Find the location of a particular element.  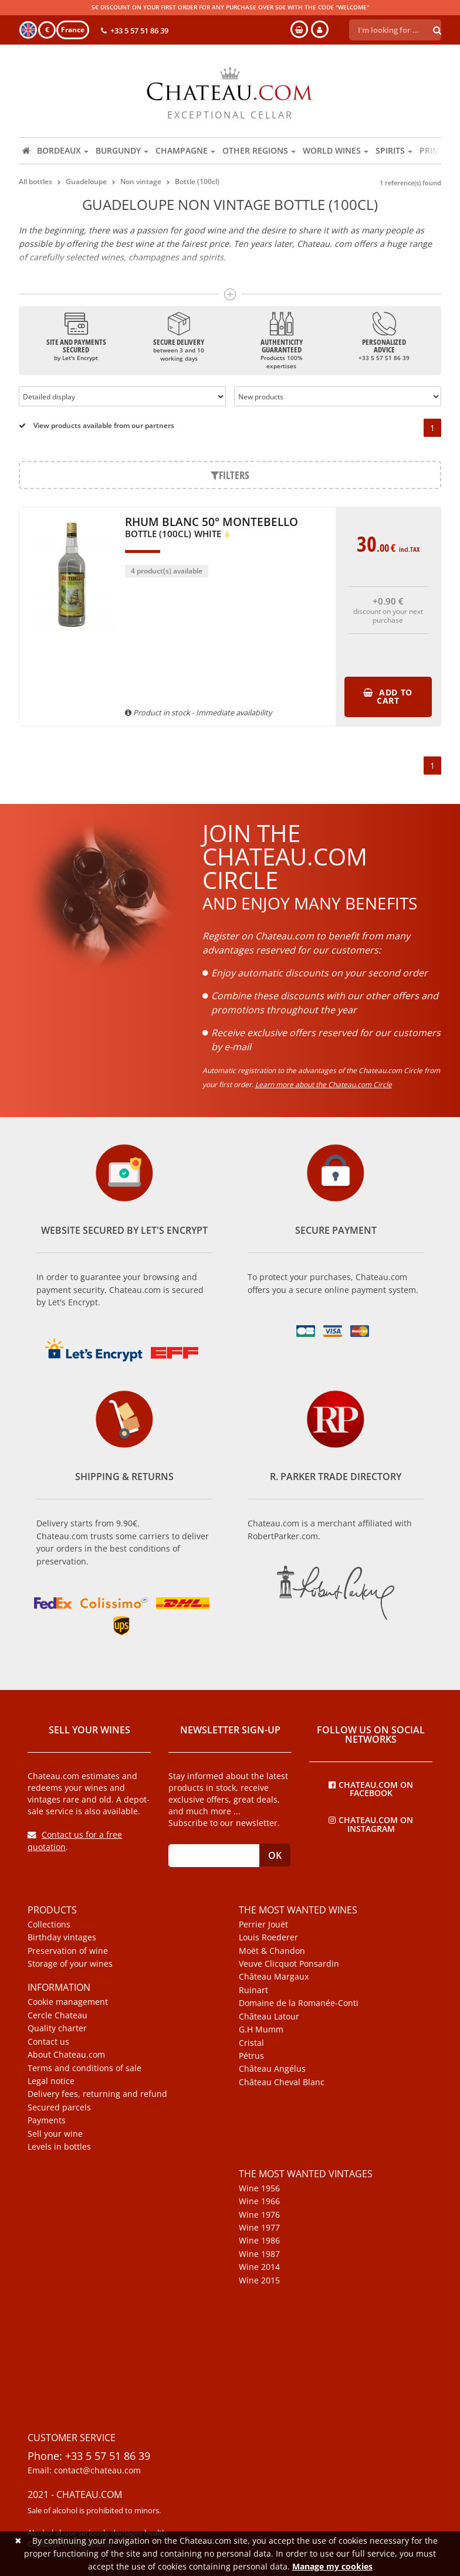

Cookie management is located at coordinates (68, 2002).